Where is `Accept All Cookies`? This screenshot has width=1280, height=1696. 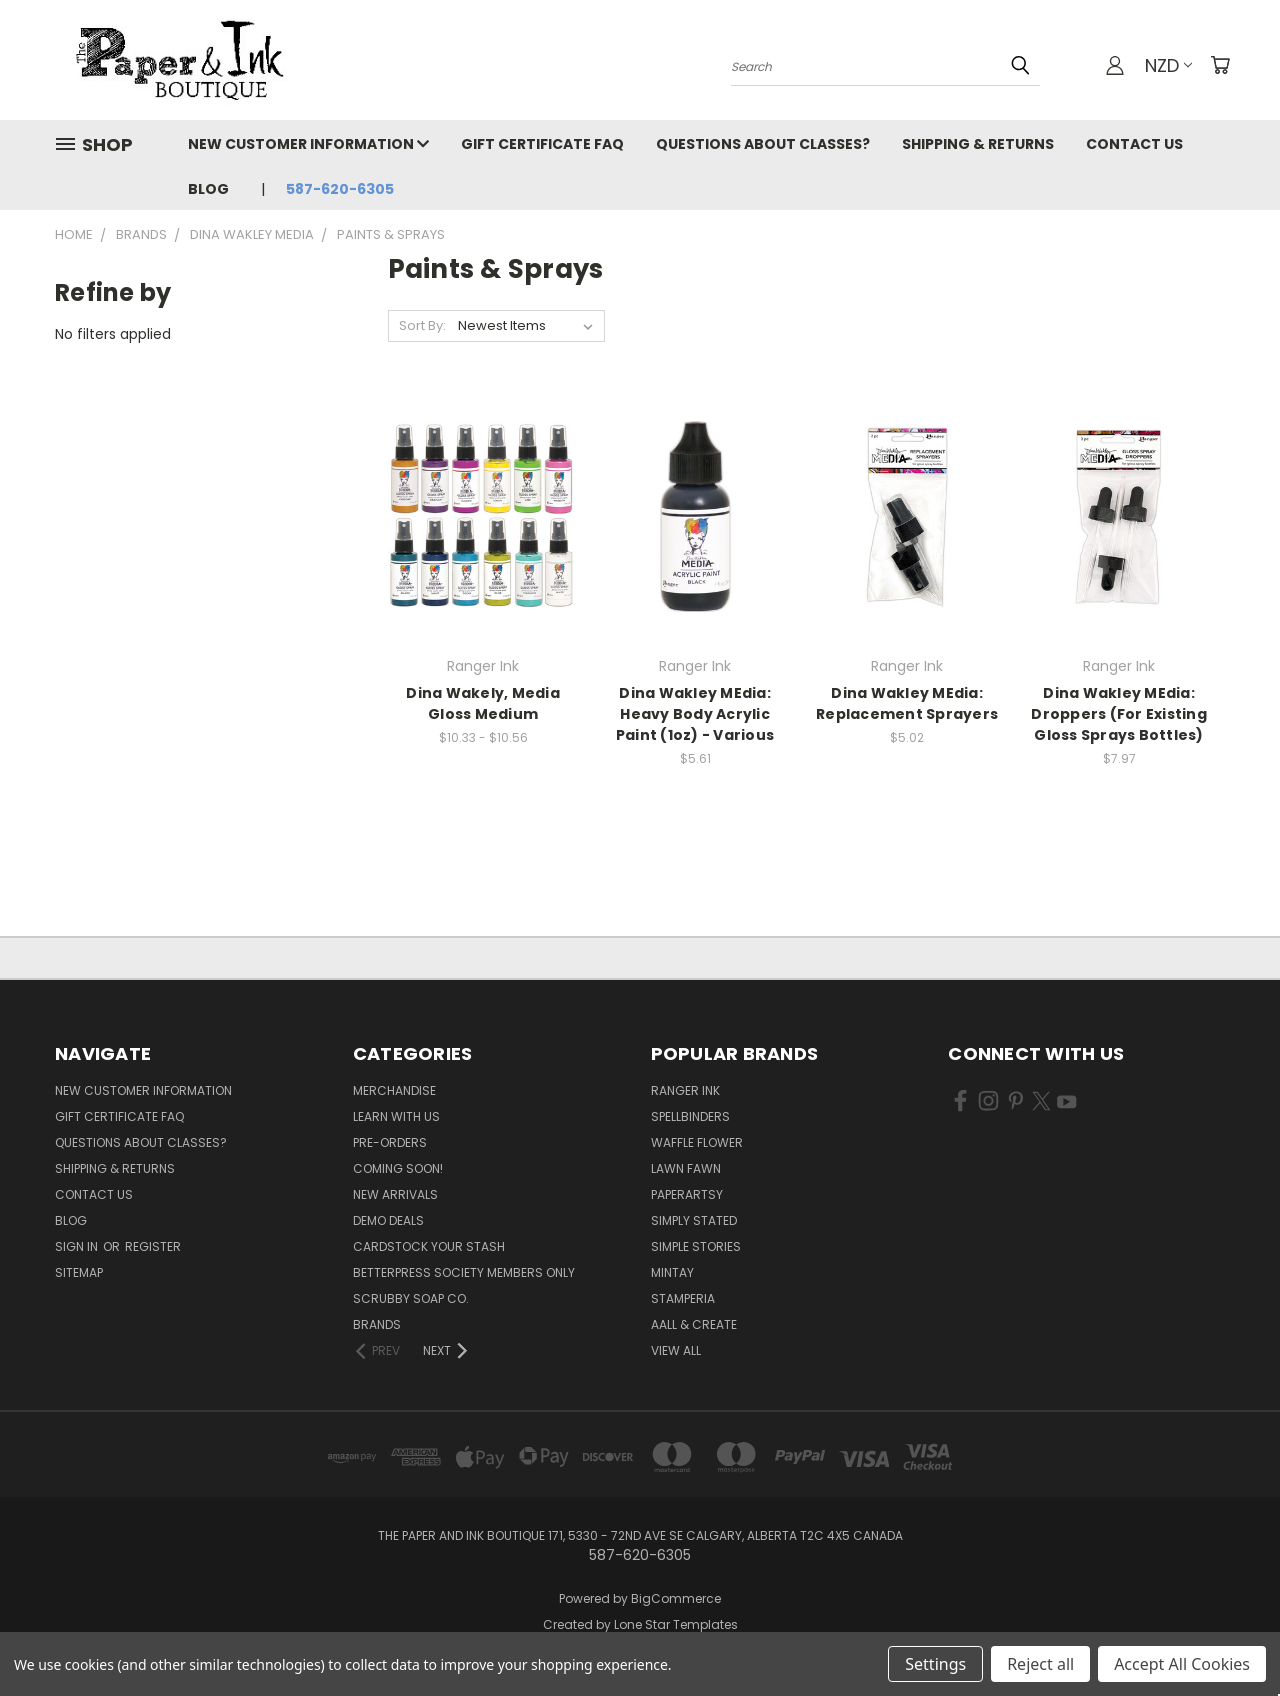
Accept All Cookies is located at coordinates (1182, 1664).